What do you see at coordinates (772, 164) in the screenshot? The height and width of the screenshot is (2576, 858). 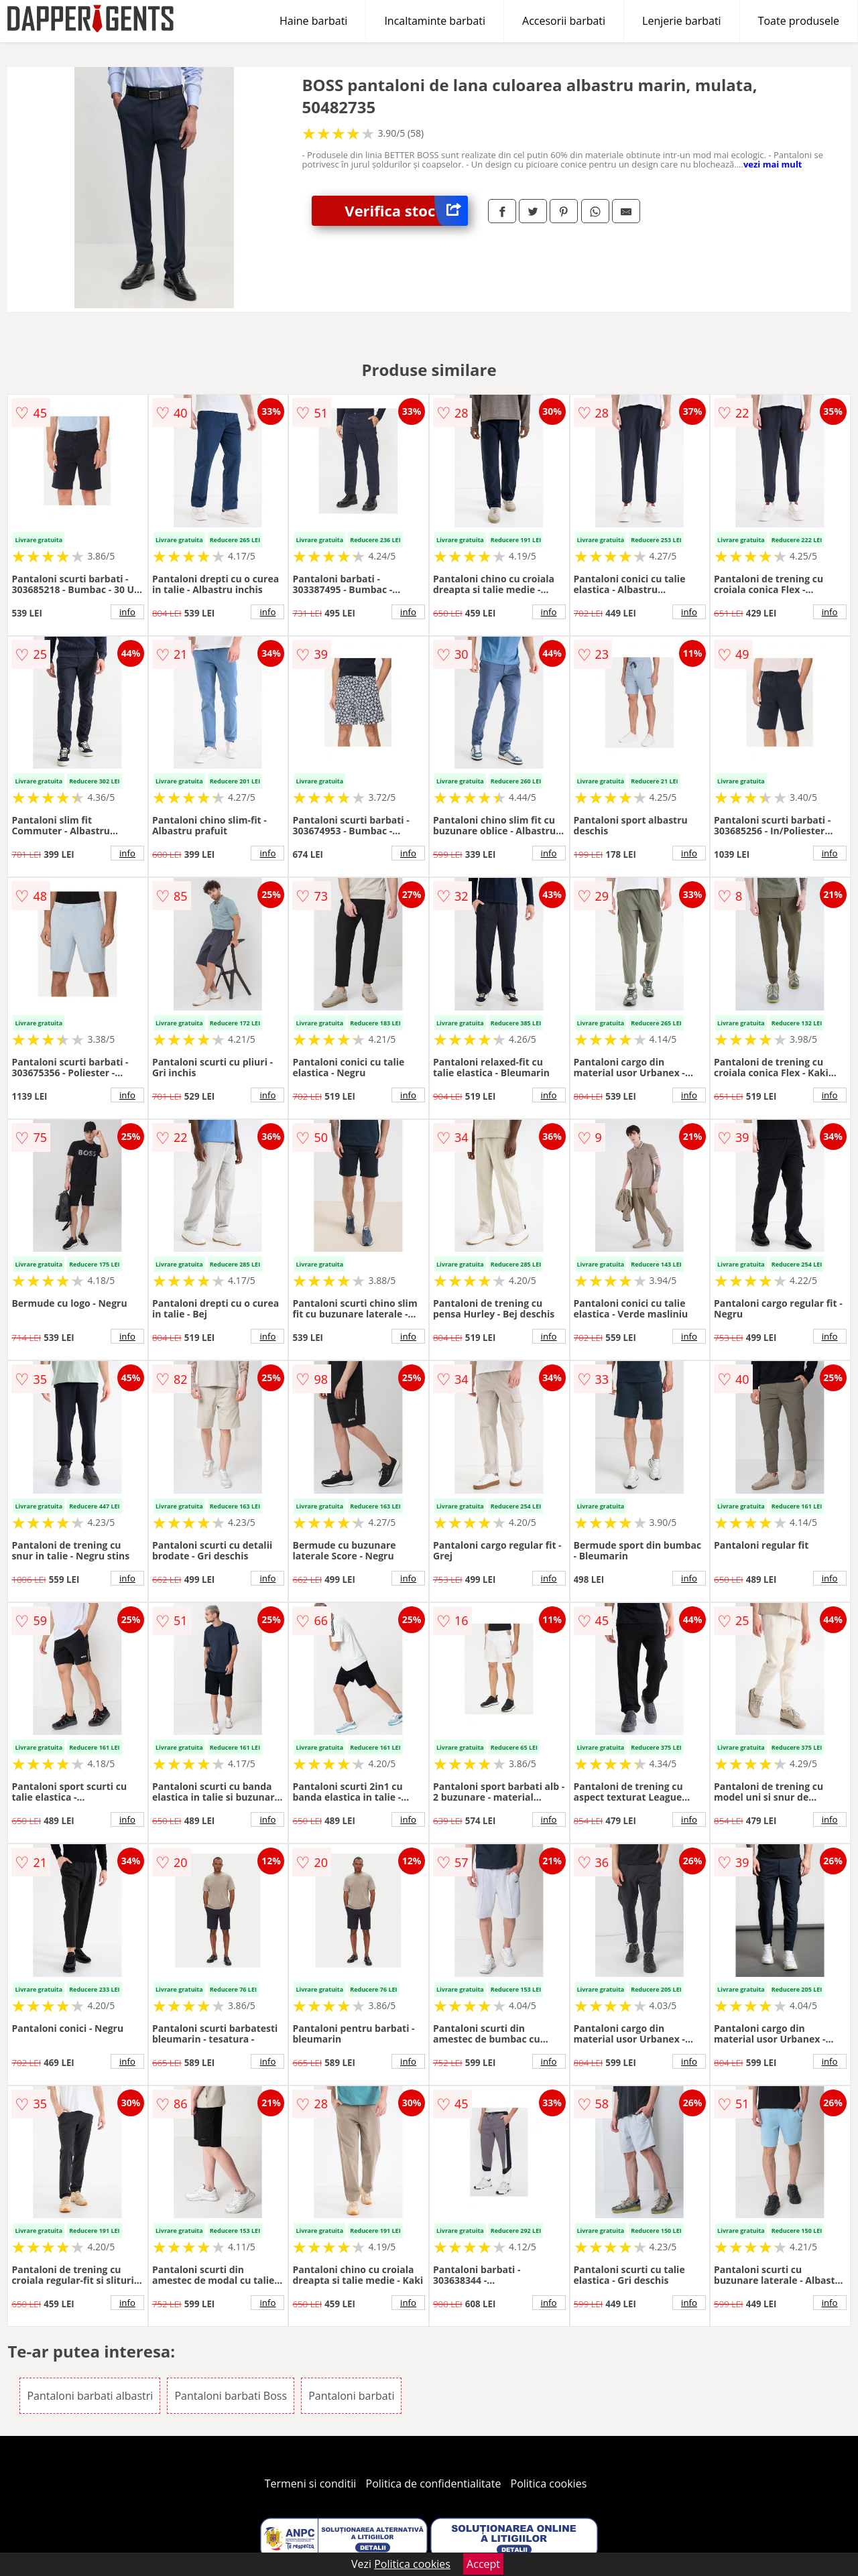 I see `vezi mai mult` at bounding box center [772, 164].